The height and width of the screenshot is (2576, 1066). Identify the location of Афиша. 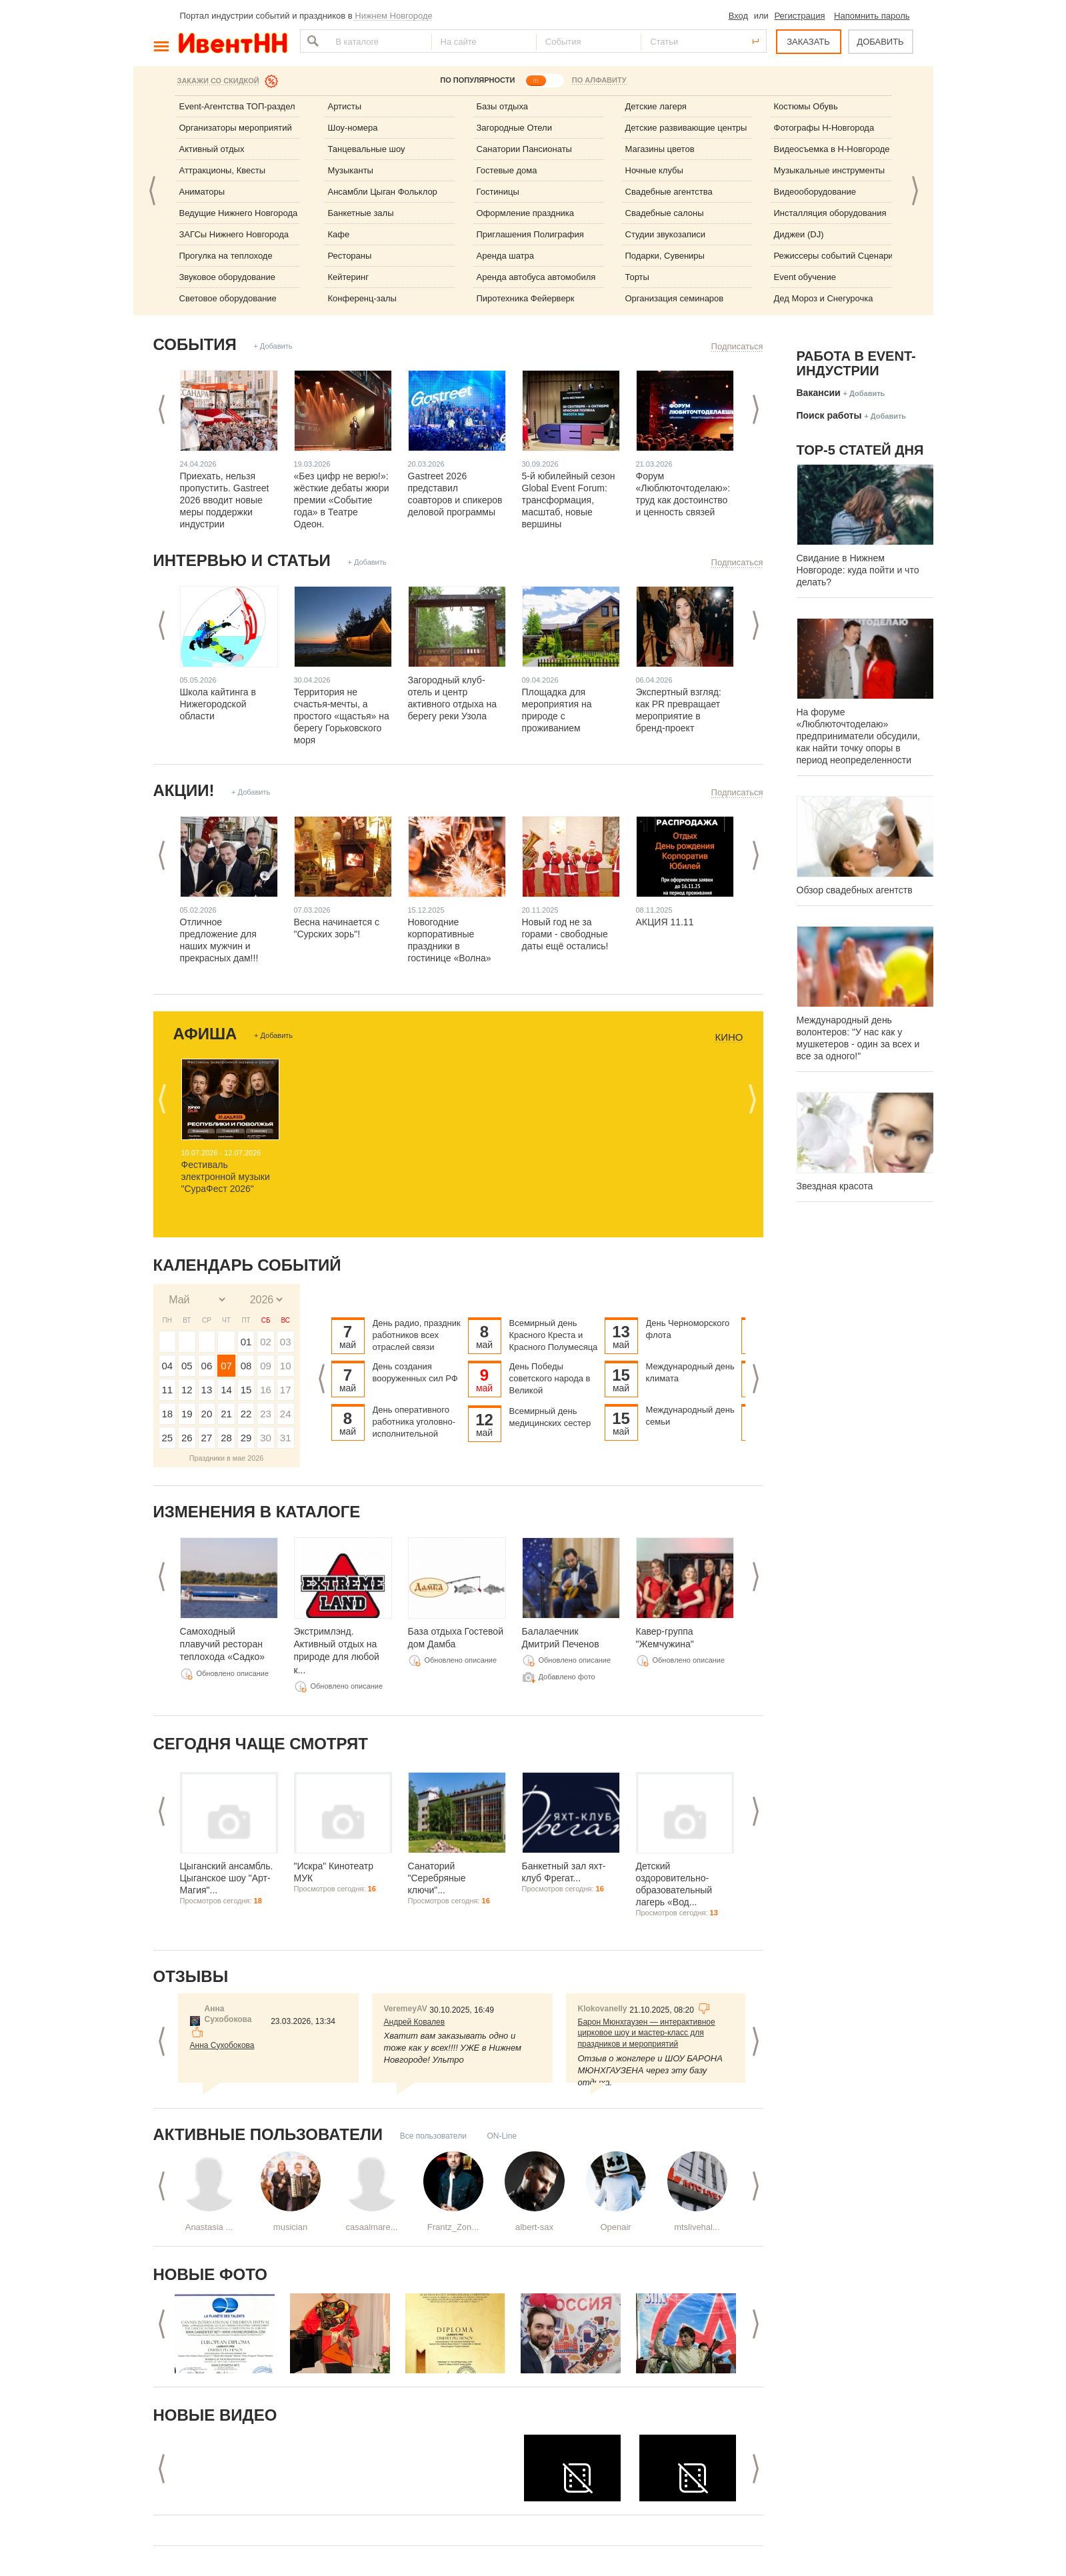
(205, 1034).